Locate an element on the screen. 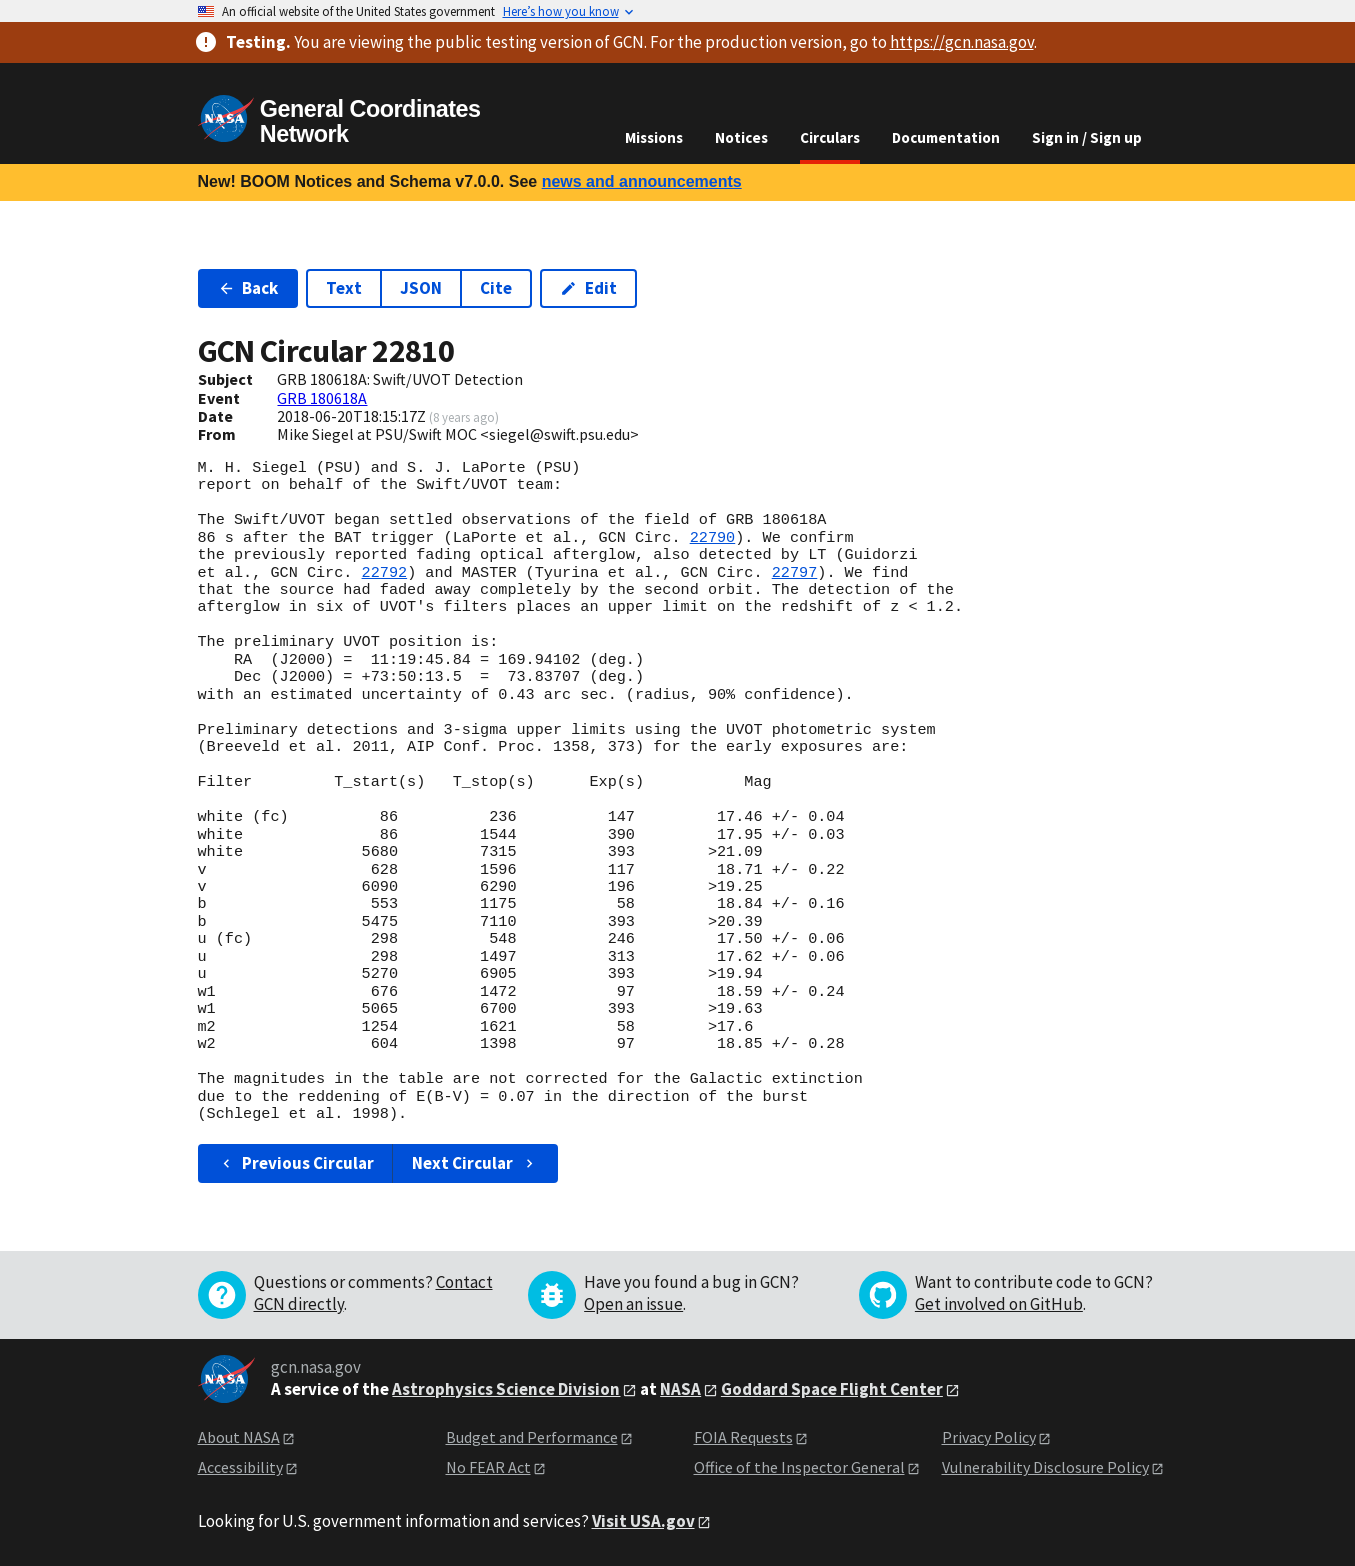 The height and width of the screenshot is (1566, 1355). Cite is located at coordinates (496, 288).